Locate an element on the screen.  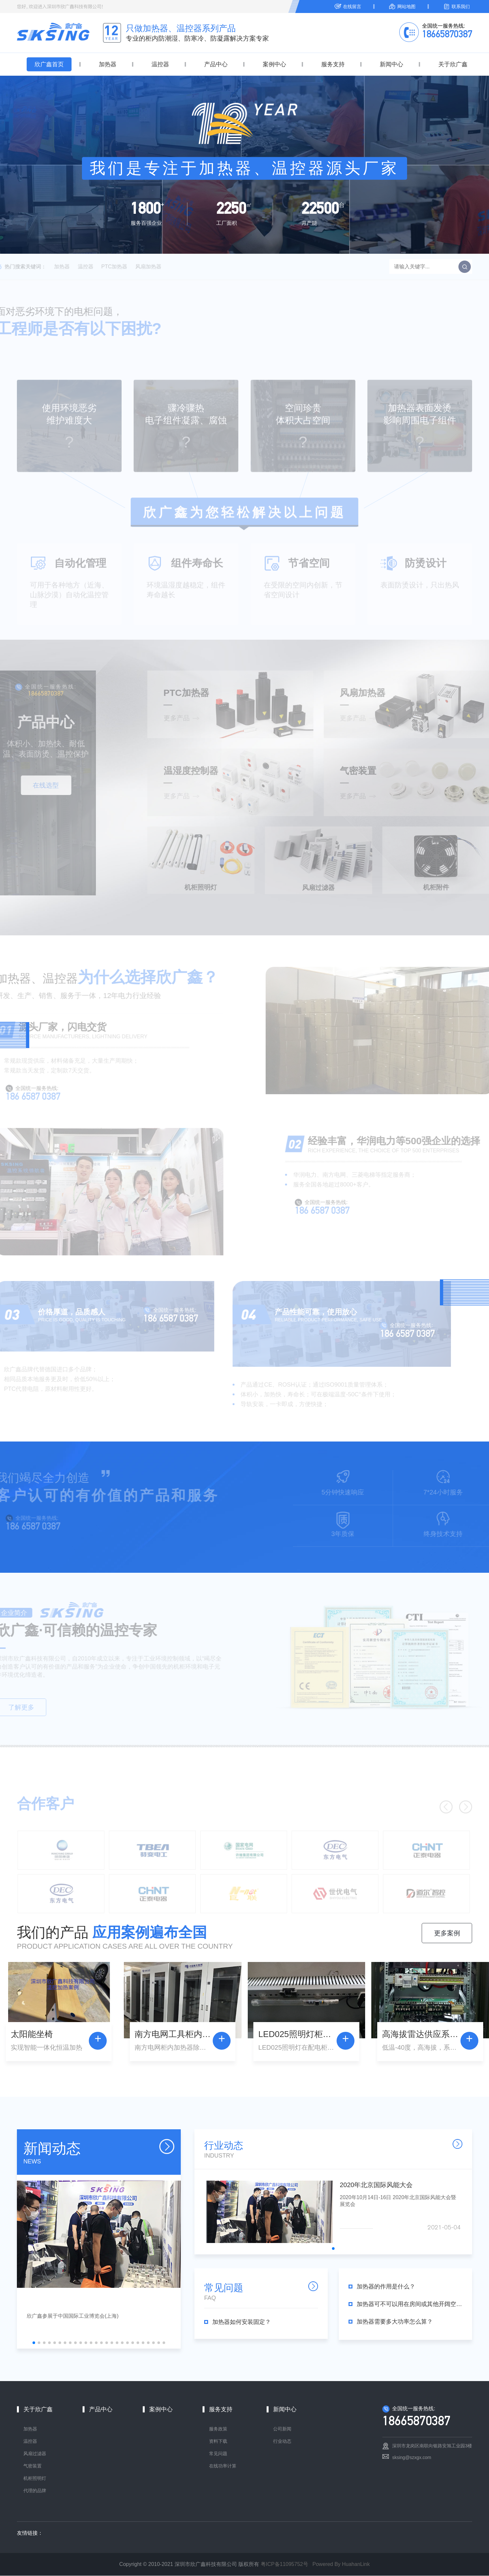
行业动态 is located at coordinates (282, 2441).